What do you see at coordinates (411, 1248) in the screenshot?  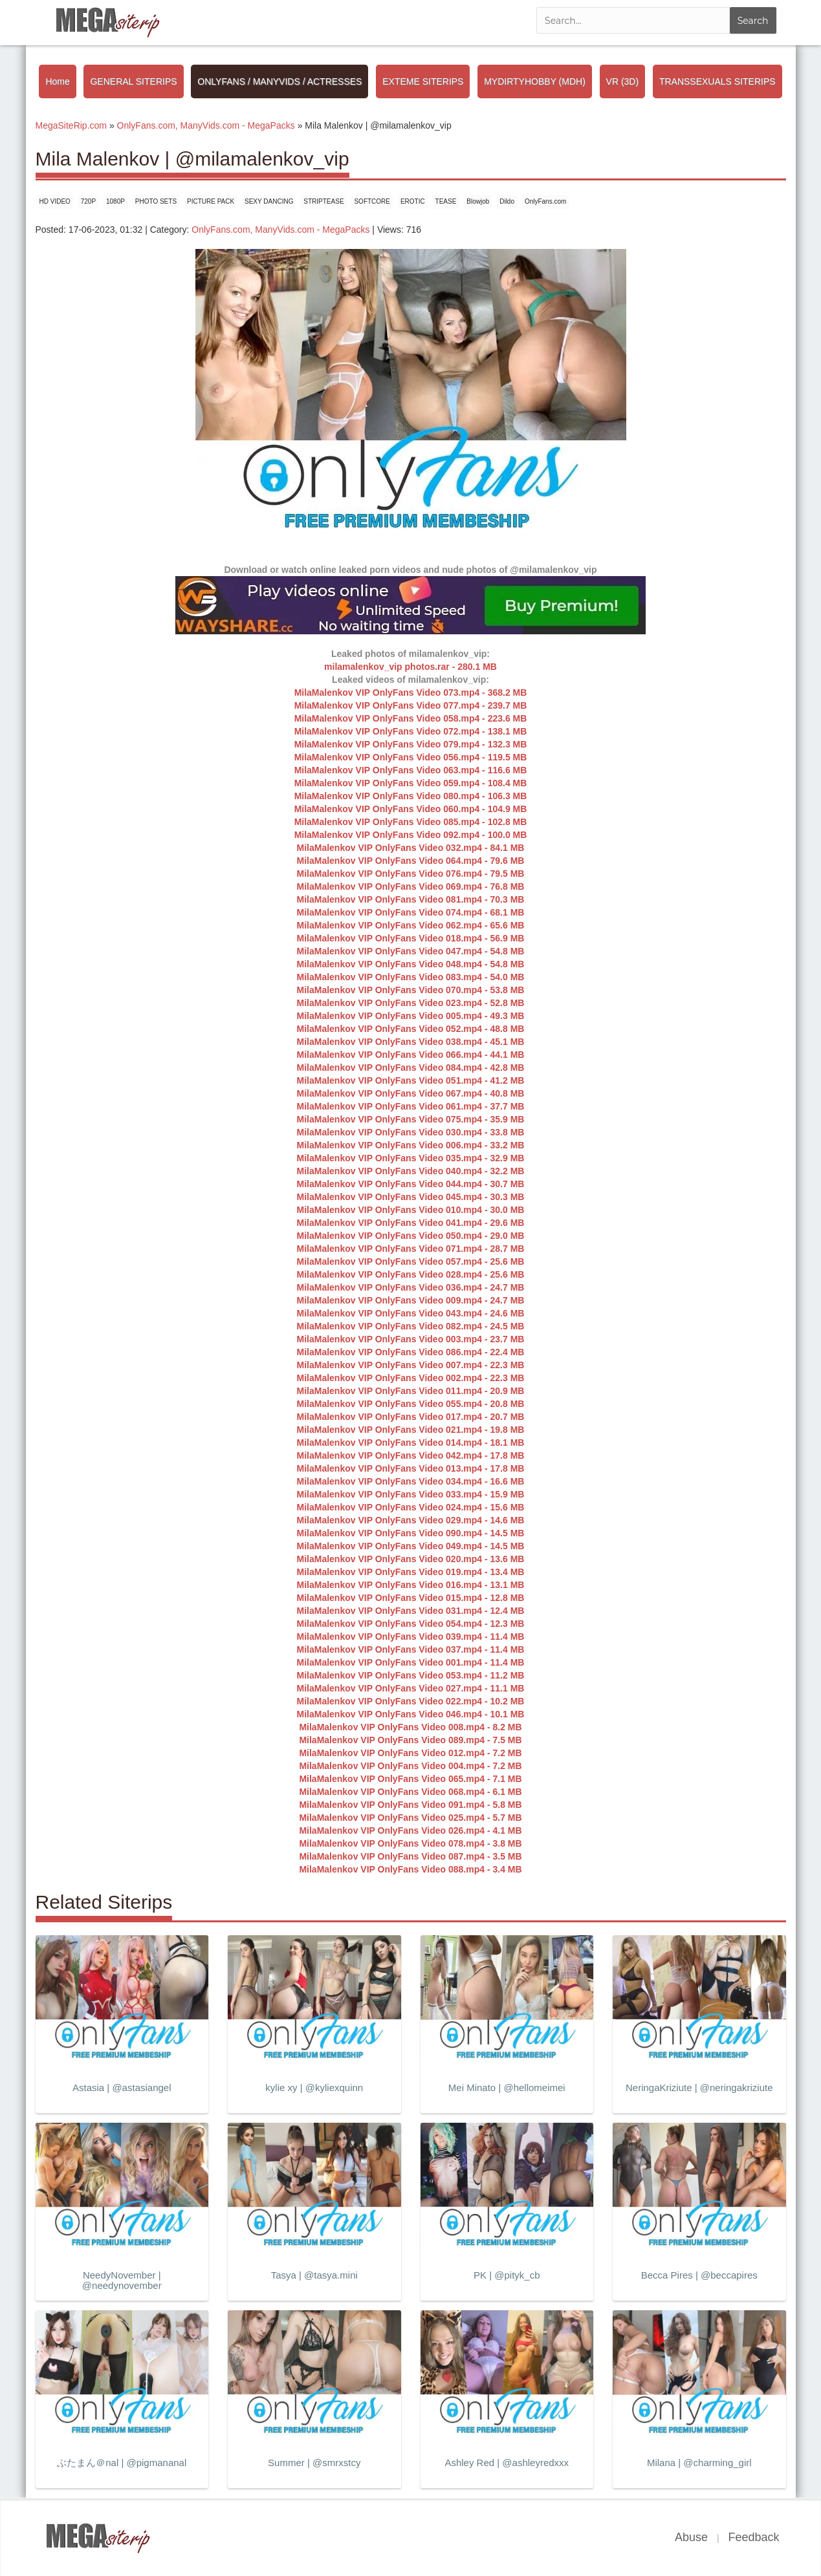 I see `MilaMalenkov VIP OnlyFans Video 071.mp4 - 28.7 MB` at bounding box center [411, 1248].